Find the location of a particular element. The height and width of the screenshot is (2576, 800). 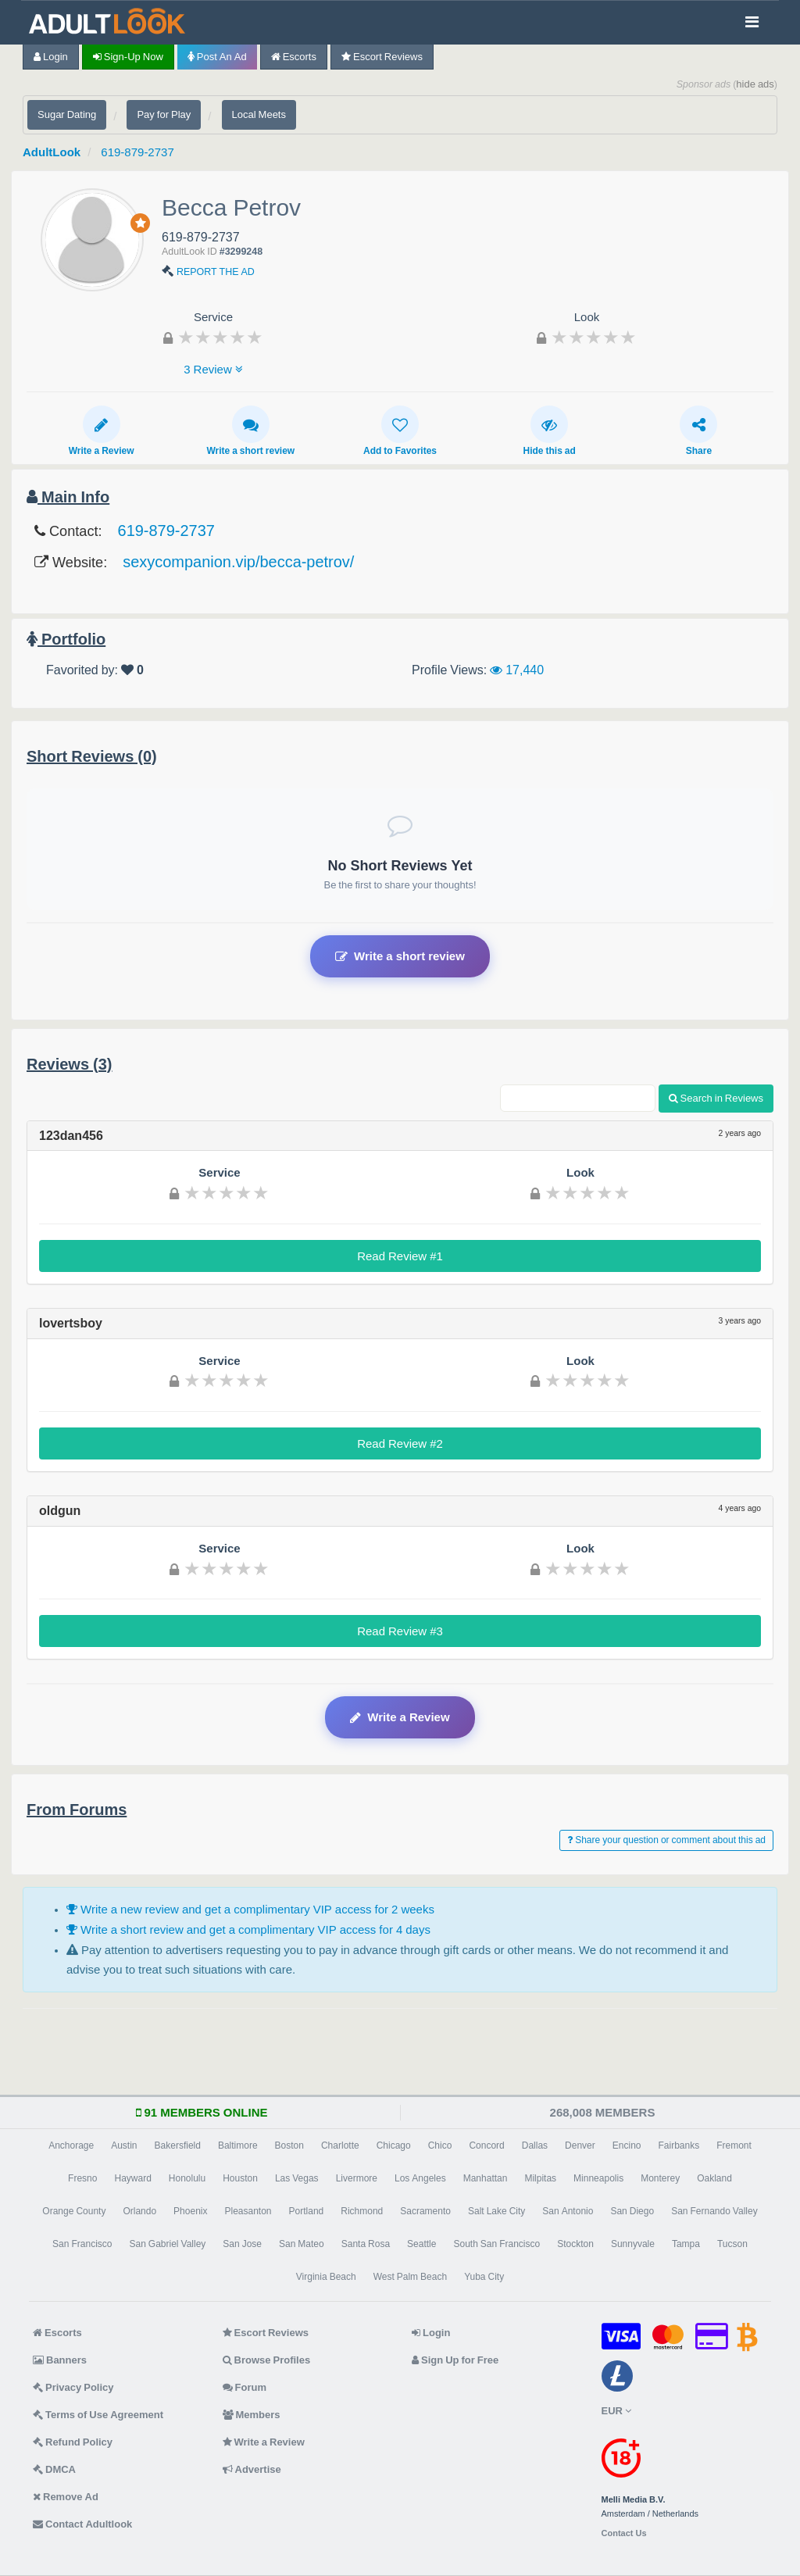

Virginia Beach is located at coordinates (326, 2276).